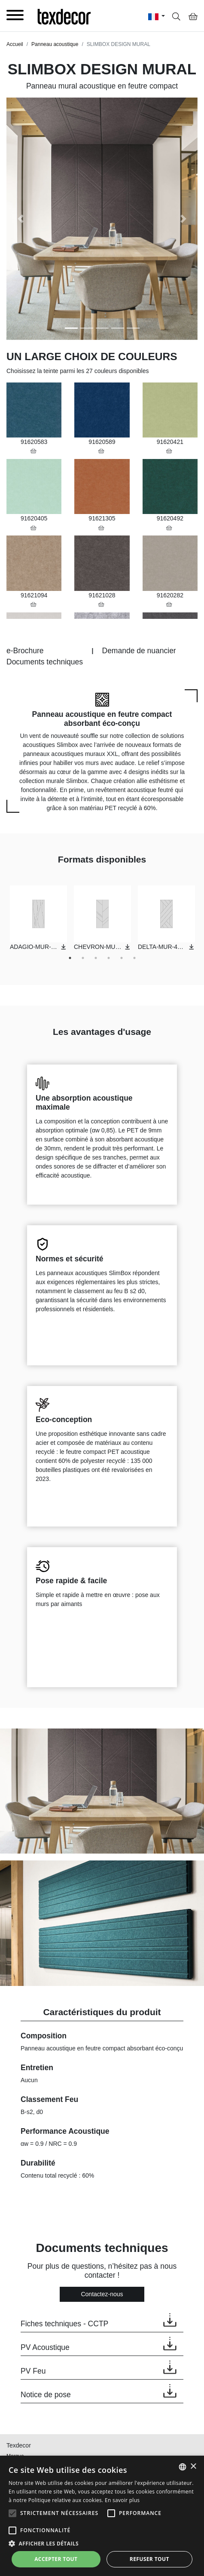 This screenshot has height=2576, width=204. I want to click on Documents techniques, so click(44, 662).